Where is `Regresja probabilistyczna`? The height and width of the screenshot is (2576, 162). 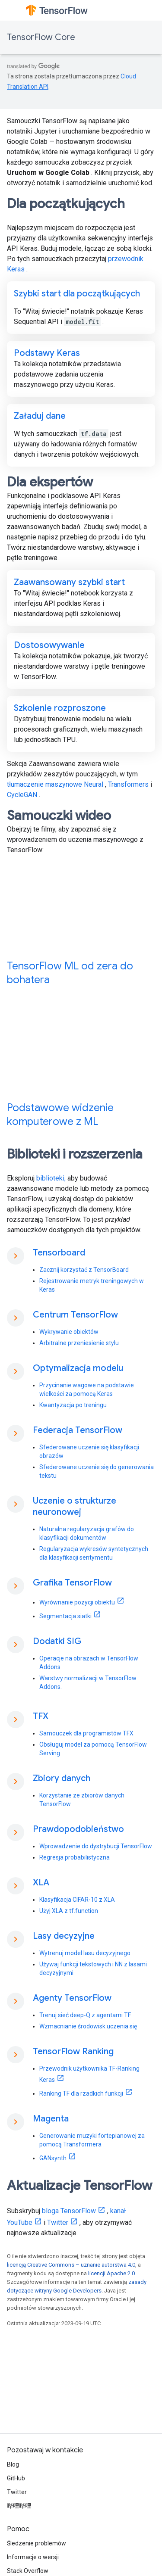
Regresja probabilistyczna is located at coordinates (74, 1857).